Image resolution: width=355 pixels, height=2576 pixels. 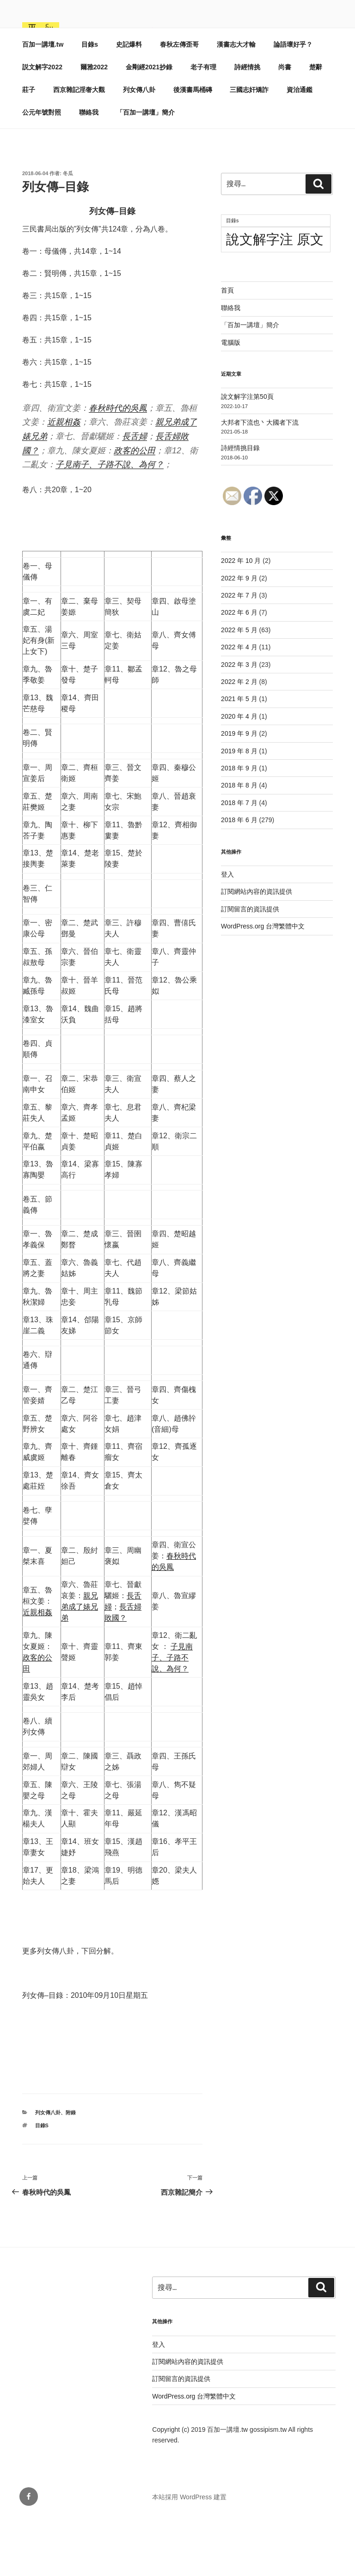 What do you see at coordinates (239, 704) in the screenshot?
I see `2022 年 4 月` at bounding box center [239, 704].